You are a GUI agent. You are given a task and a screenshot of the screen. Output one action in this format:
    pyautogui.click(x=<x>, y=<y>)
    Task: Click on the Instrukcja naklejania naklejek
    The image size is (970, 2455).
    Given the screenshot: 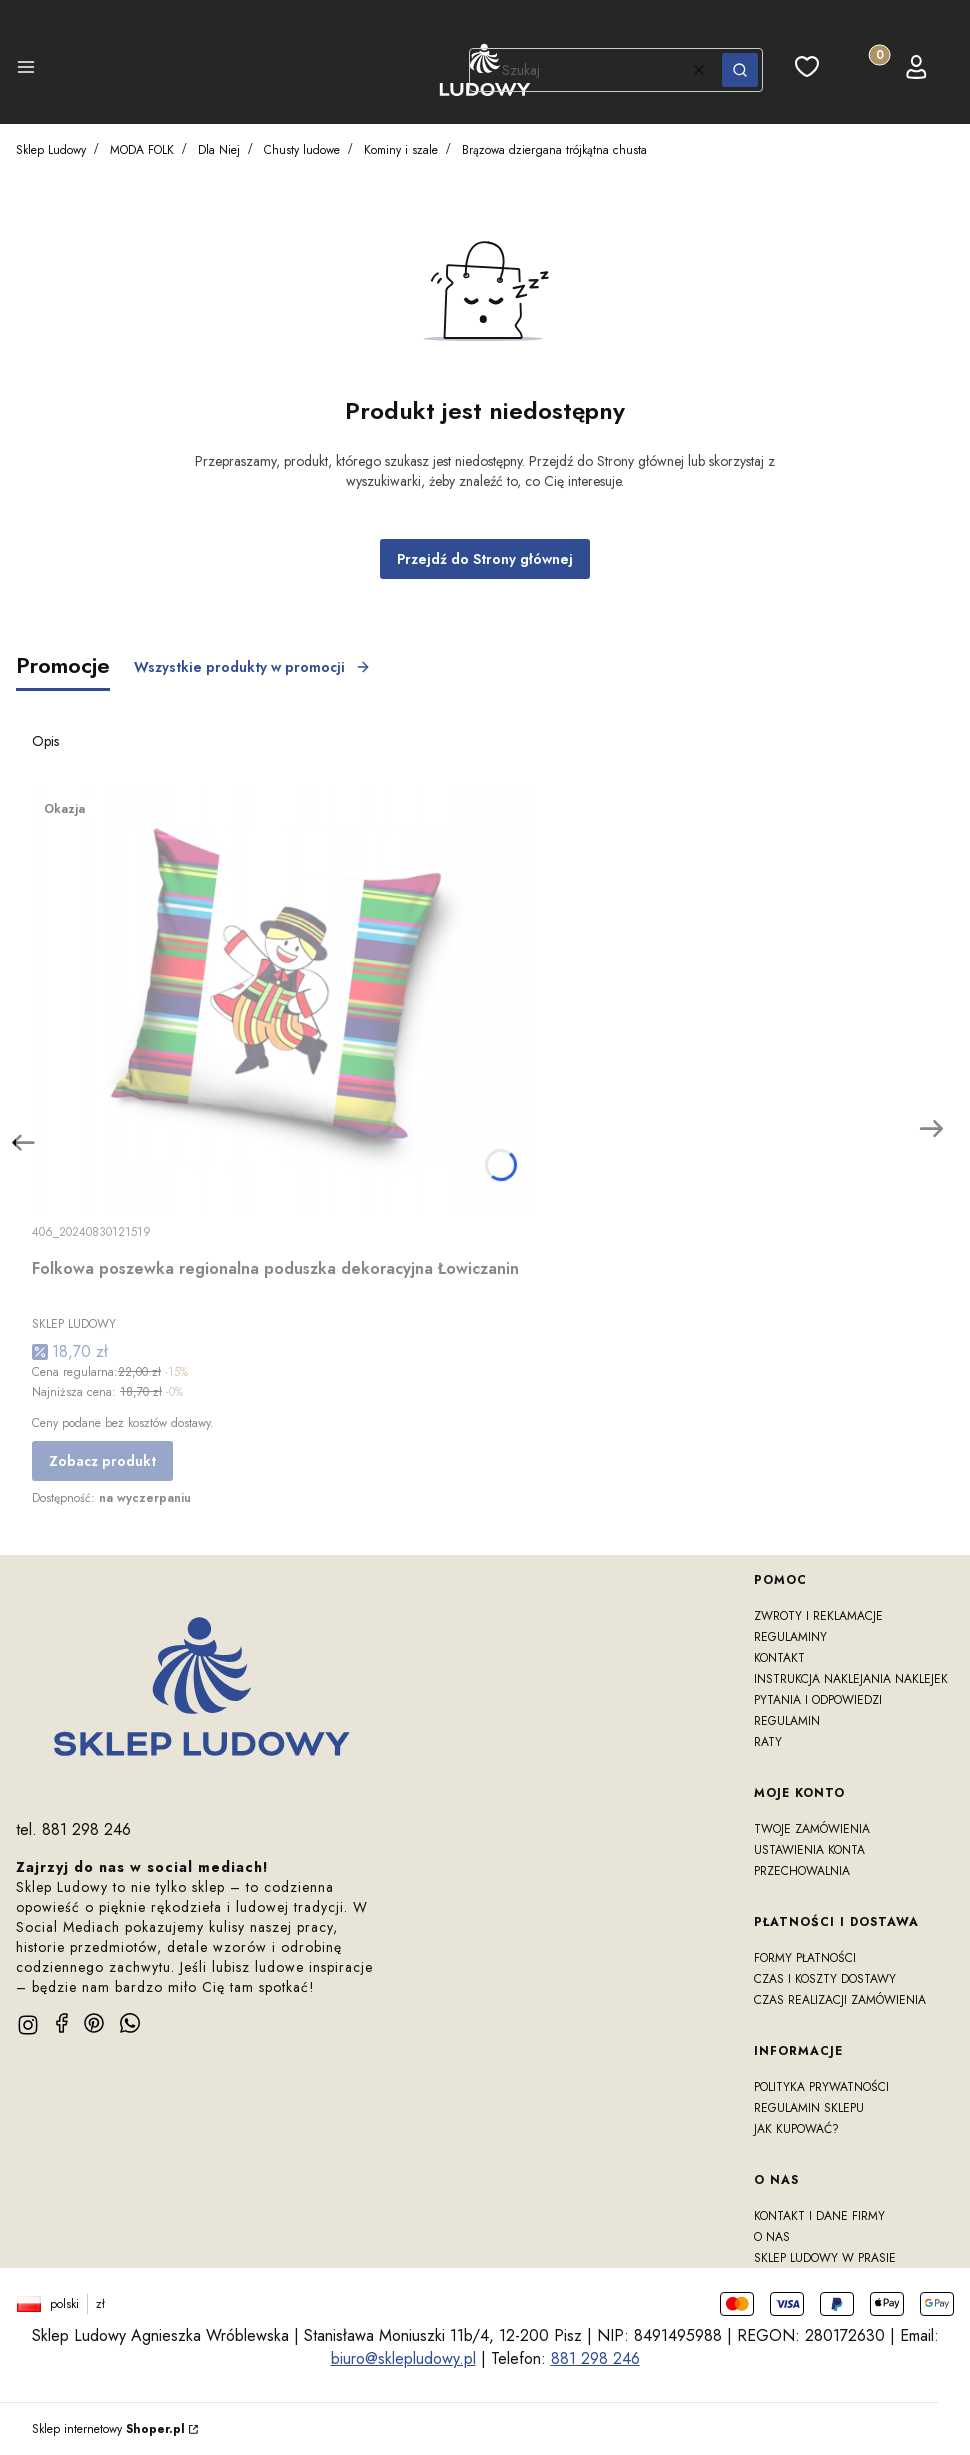 What is the action you would take?
    pyautogui.click(x=851, y=1679)
    